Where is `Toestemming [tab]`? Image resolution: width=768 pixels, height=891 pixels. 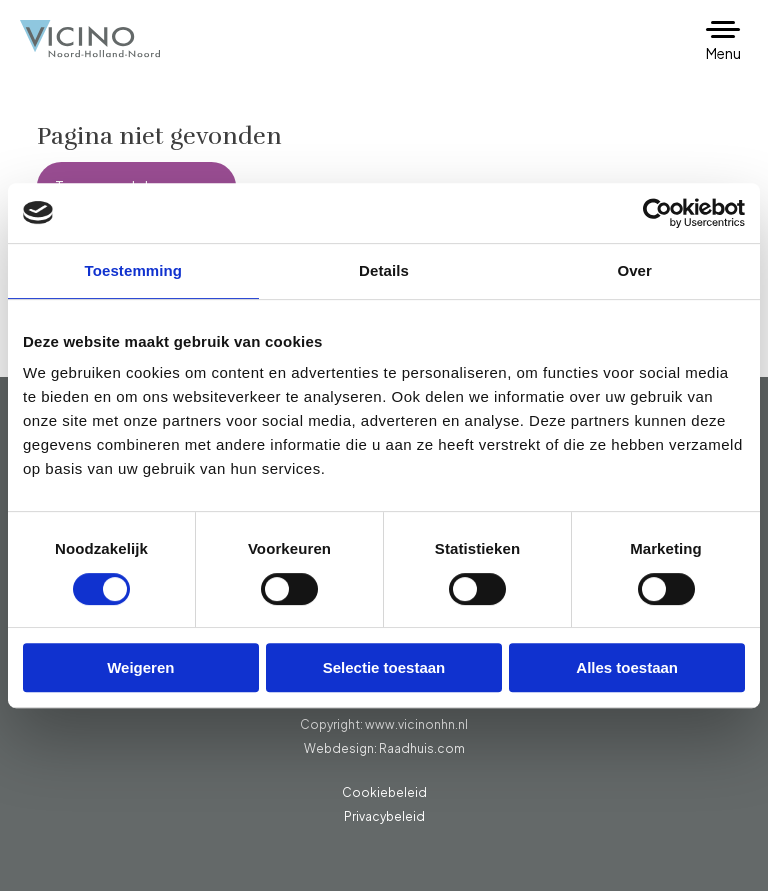 Toestemming [tab] is located at coordinates (134, 270).